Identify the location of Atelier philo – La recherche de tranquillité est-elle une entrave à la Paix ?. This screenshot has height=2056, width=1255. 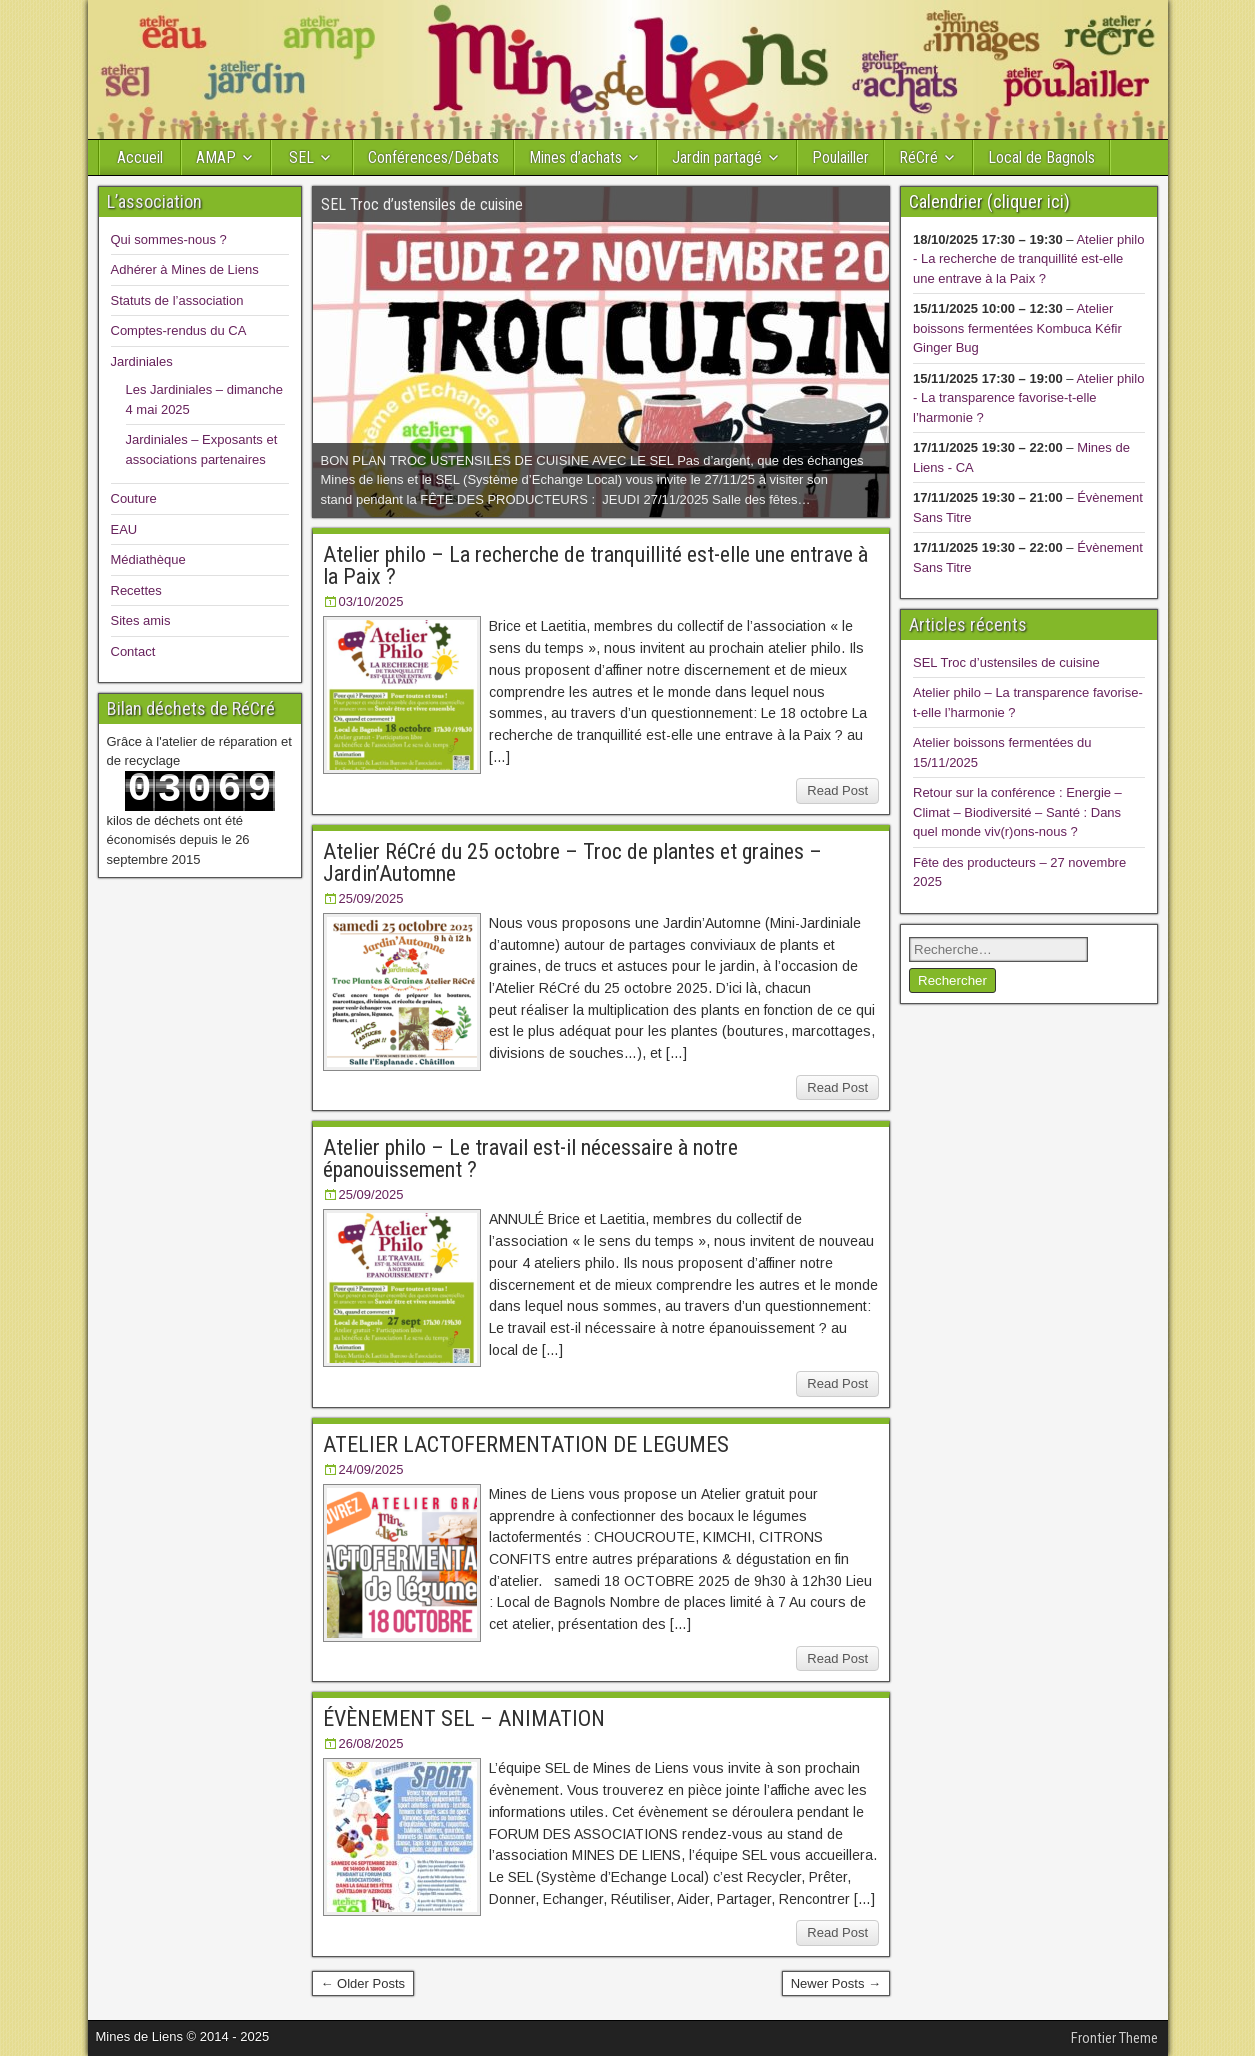
(595, 565).